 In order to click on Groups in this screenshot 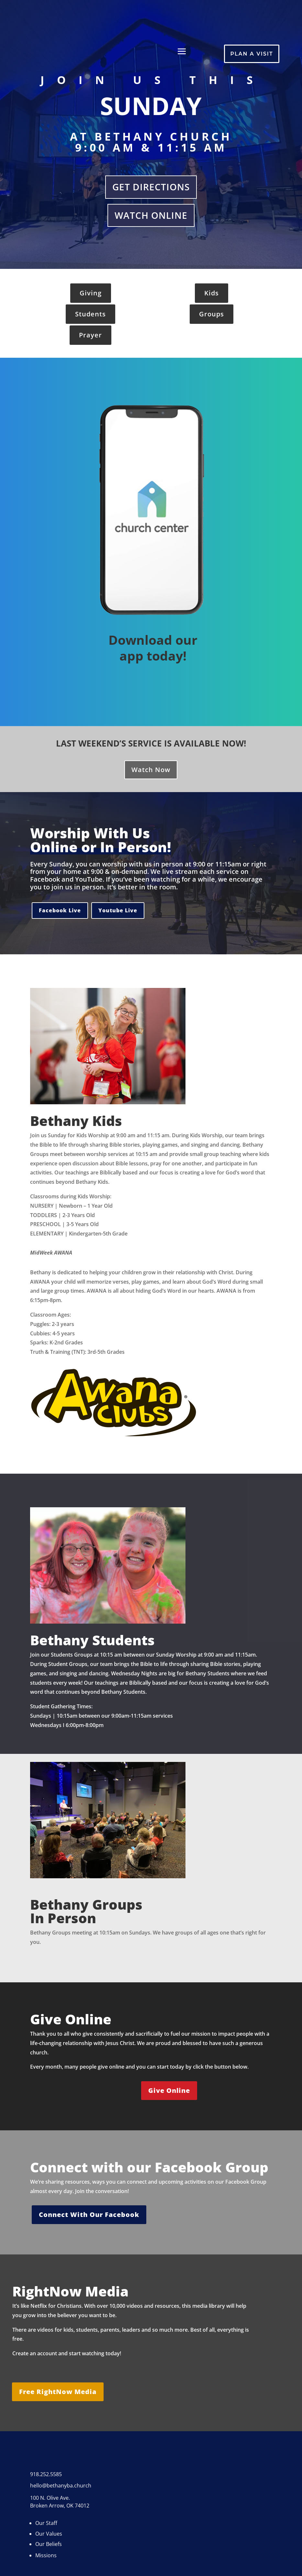, I will do `click(211, 314)`.